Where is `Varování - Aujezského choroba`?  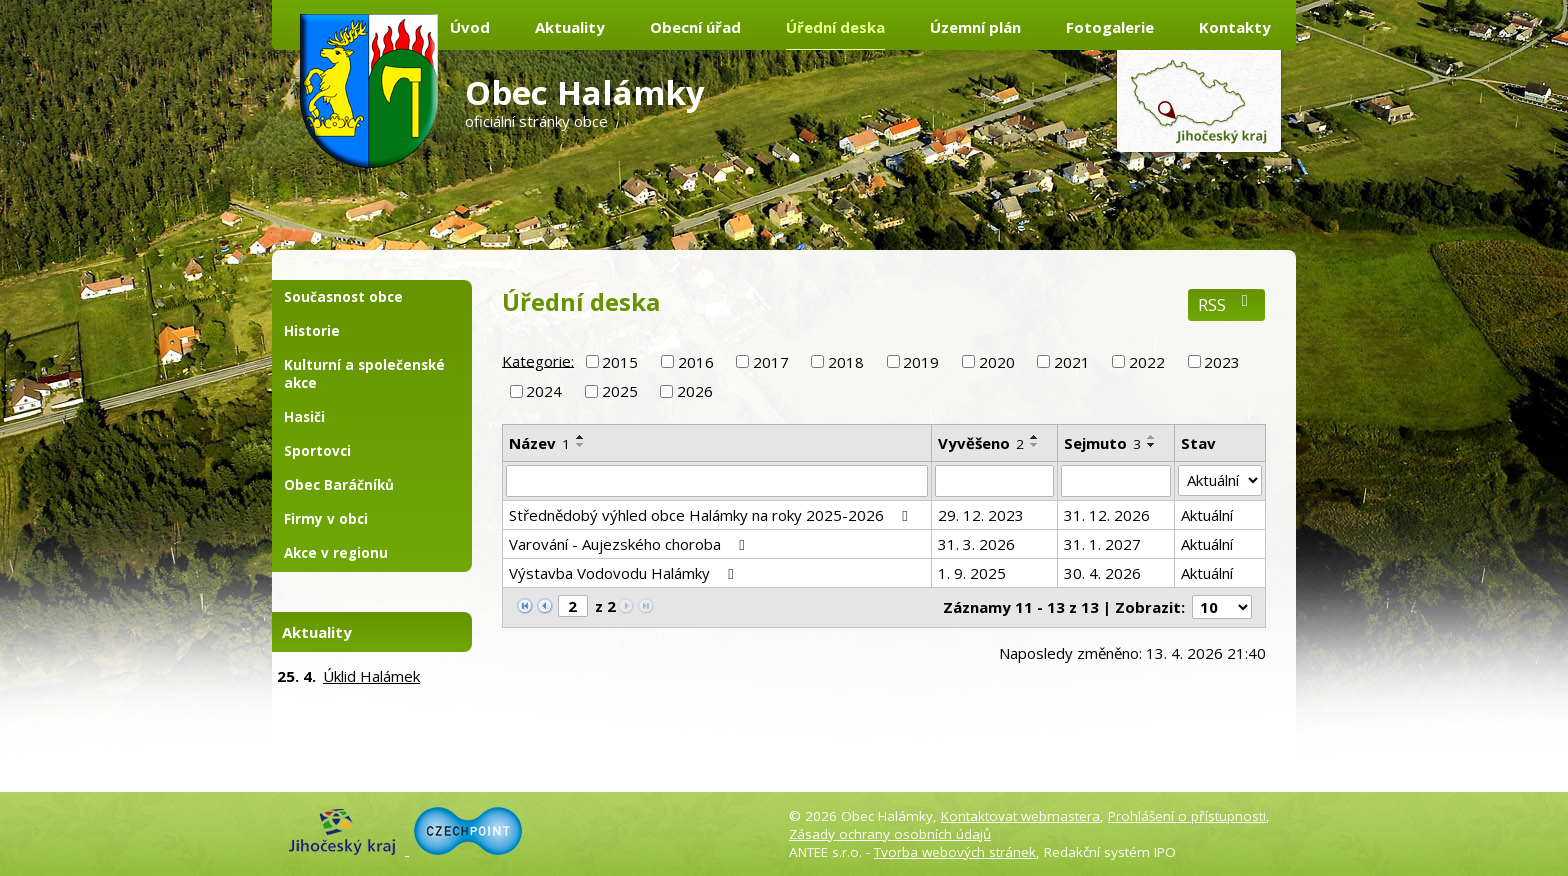 Varování - Aujezského choroba is located at coordinates (630, 544).